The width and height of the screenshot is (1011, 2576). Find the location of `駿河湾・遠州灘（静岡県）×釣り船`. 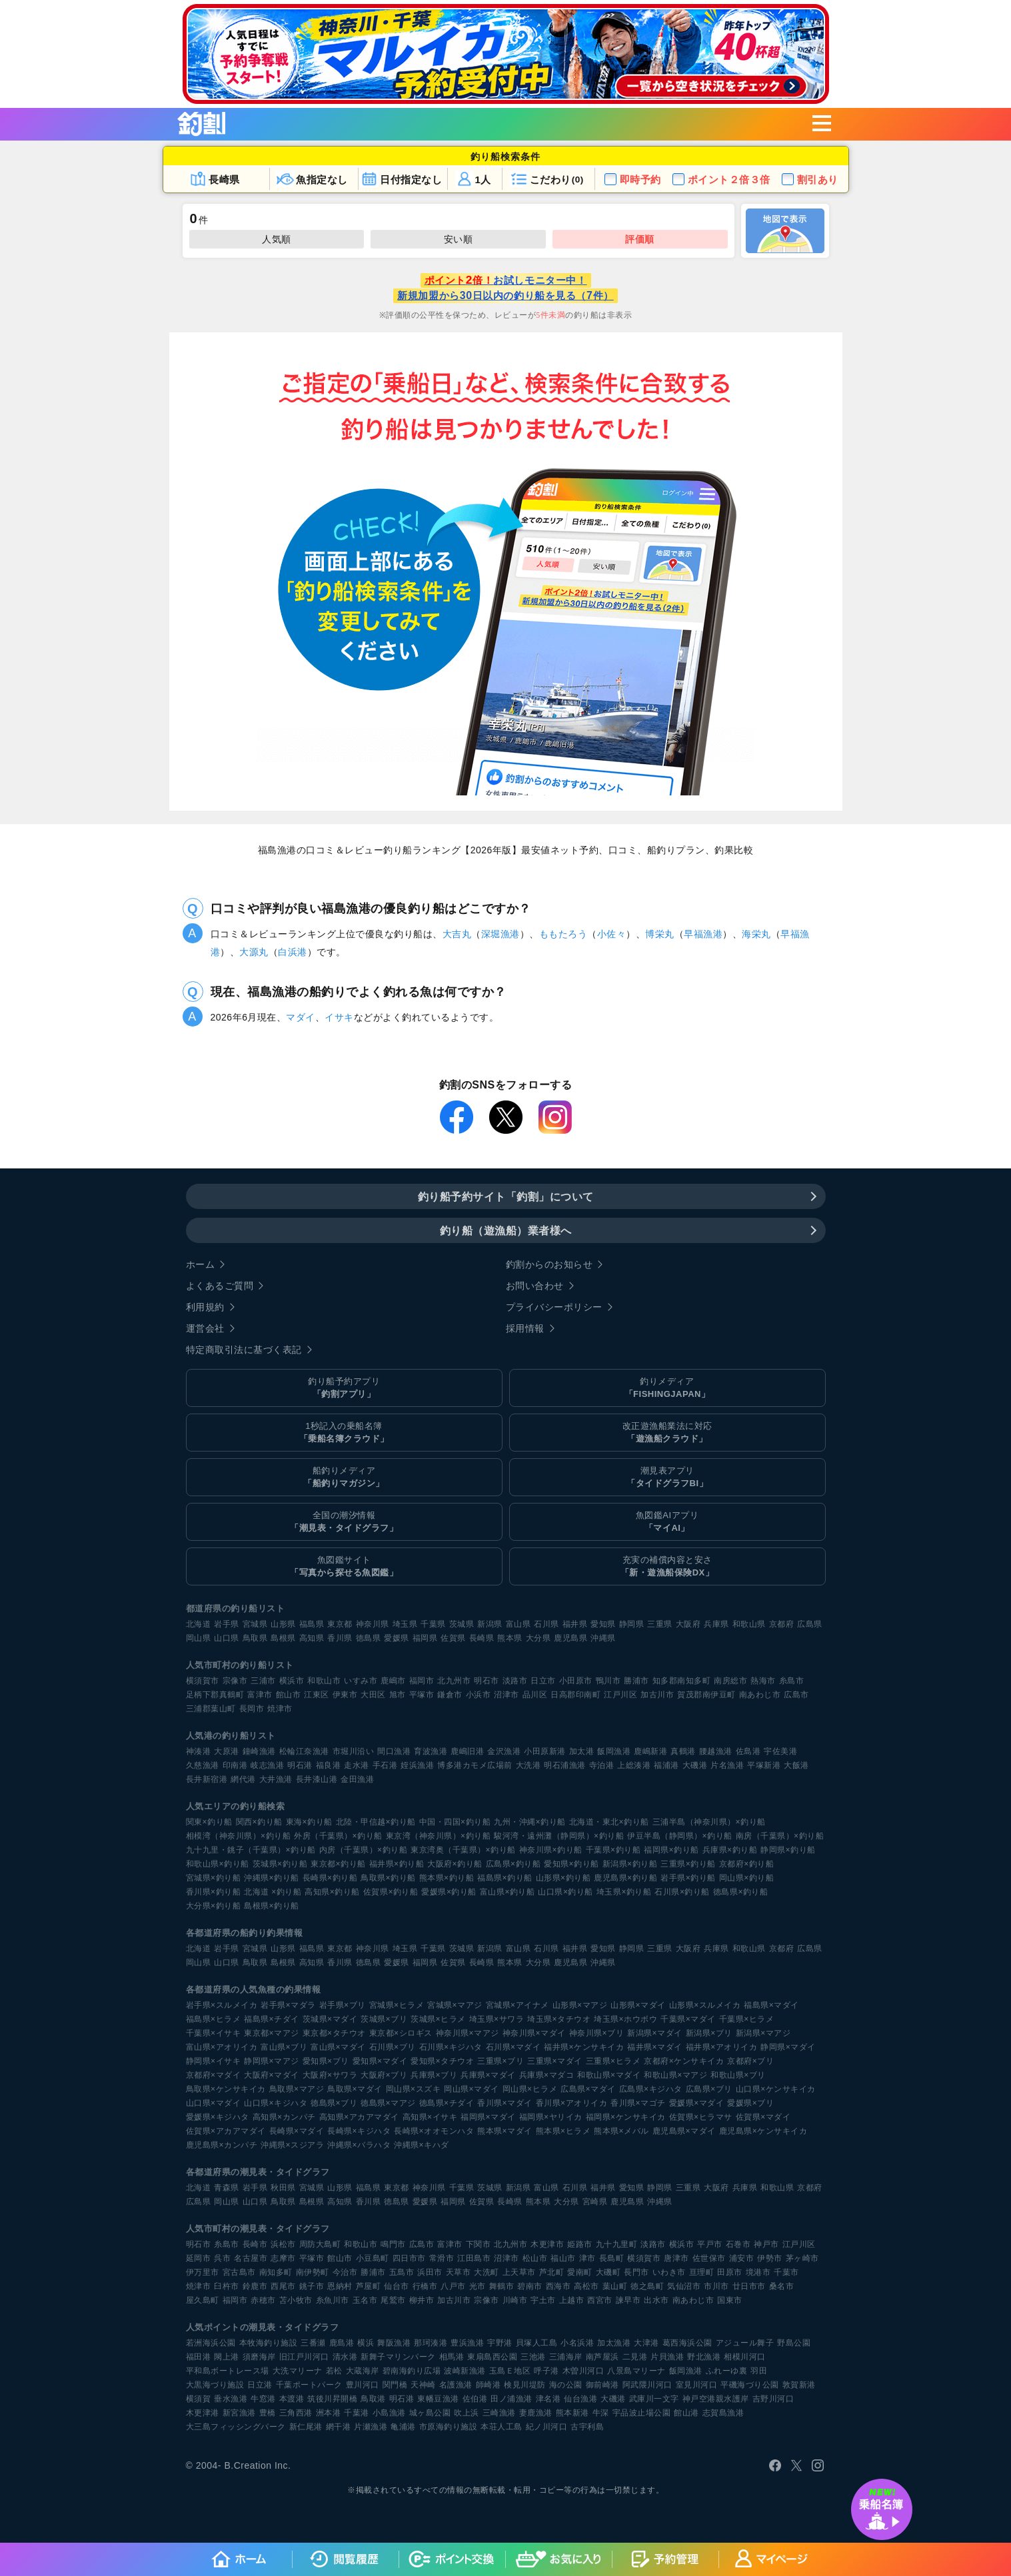

駿河湾・遠州灘（静岡県）×釣り船 is located at coordinates (559, 1836).